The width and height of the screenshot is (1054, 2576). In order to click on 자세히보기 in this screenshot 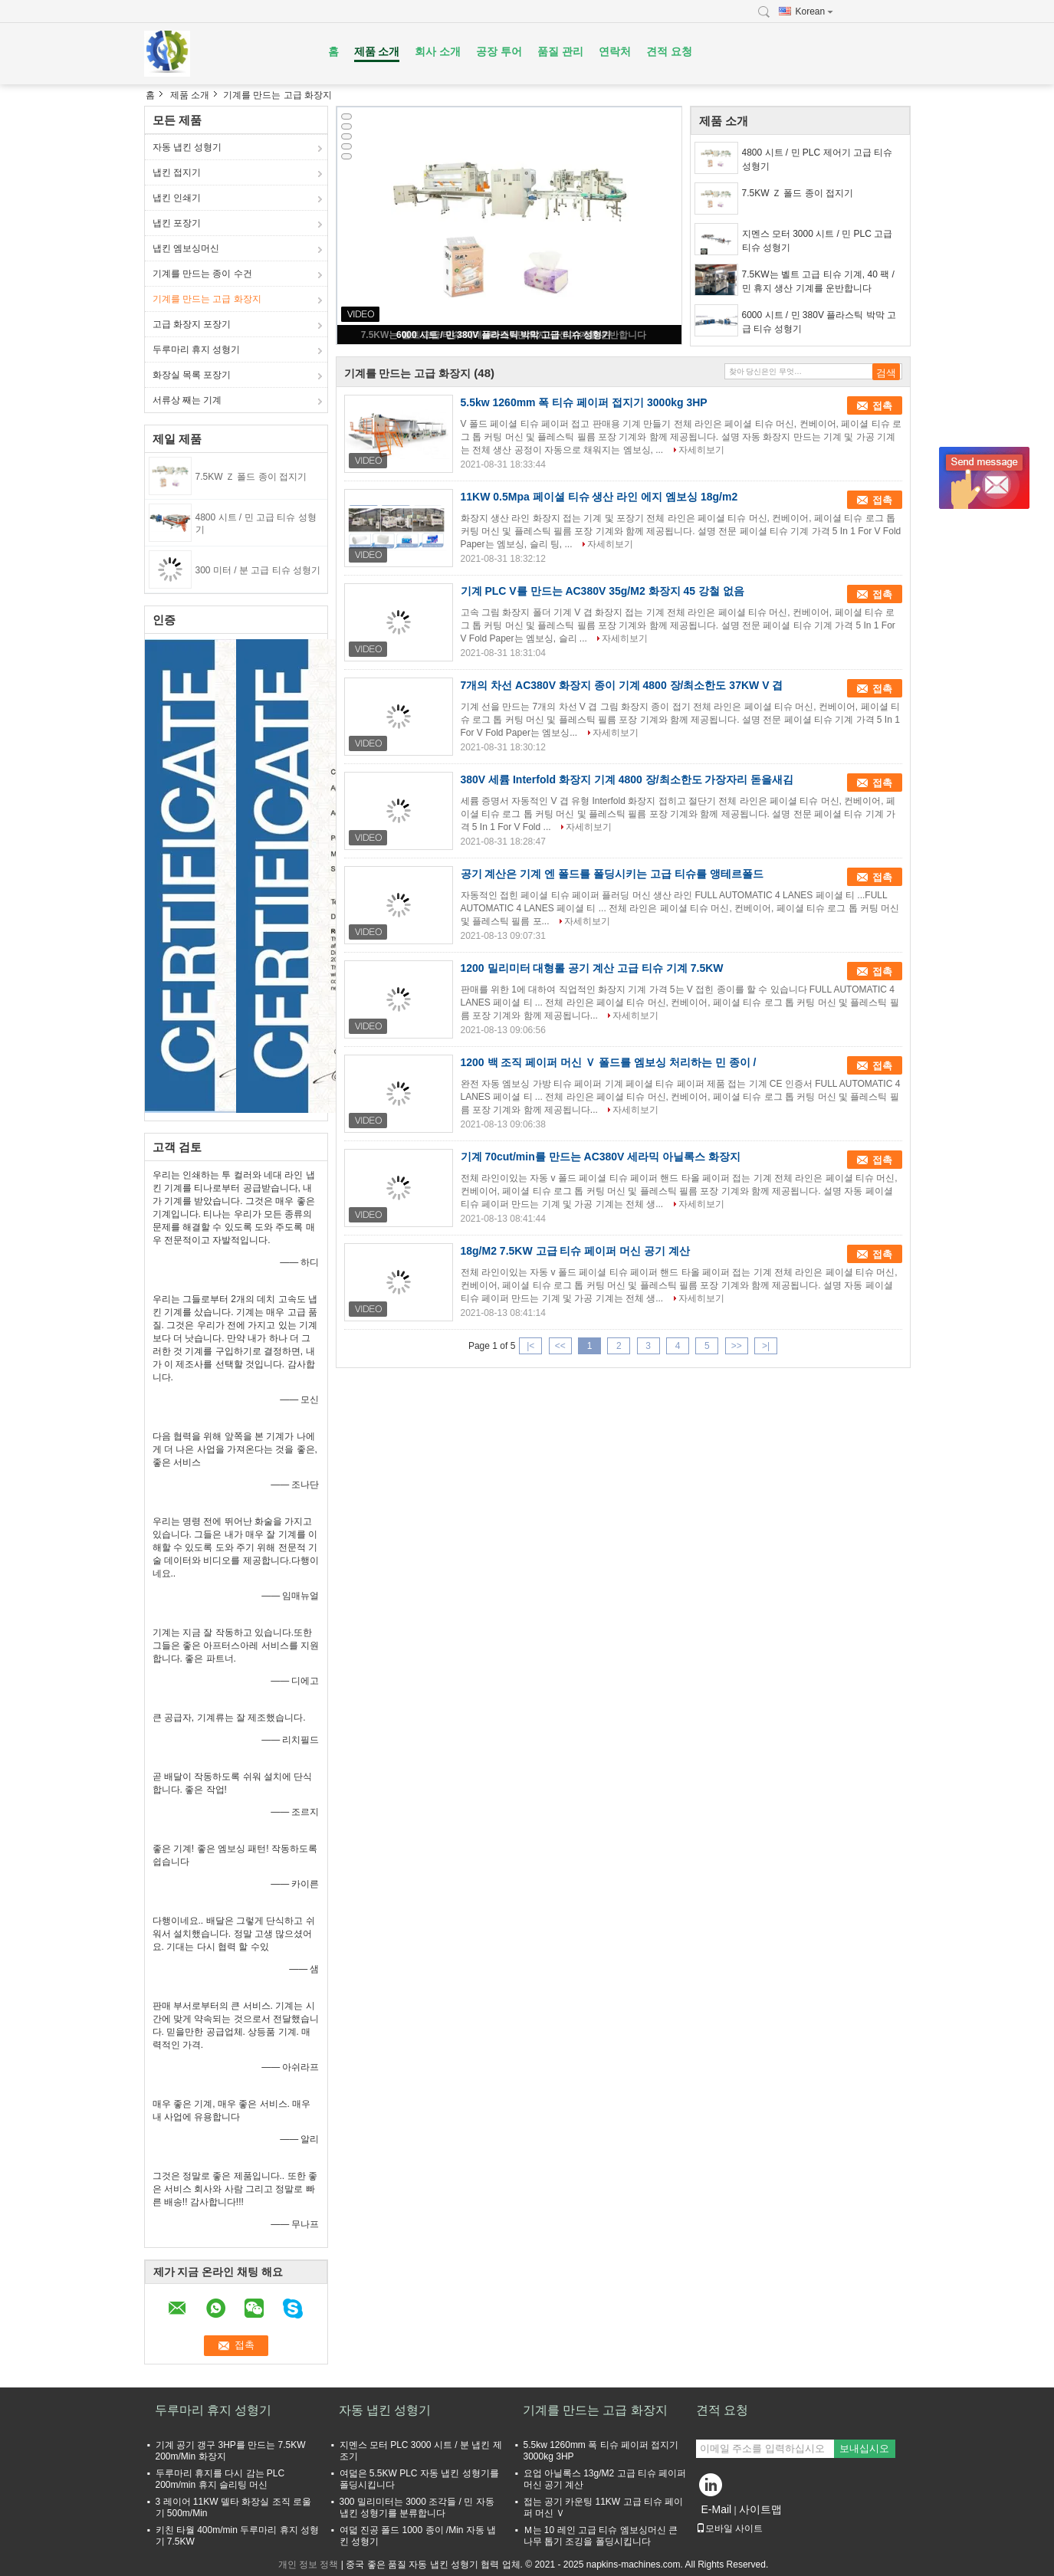, I will do `click(701, 450)`.